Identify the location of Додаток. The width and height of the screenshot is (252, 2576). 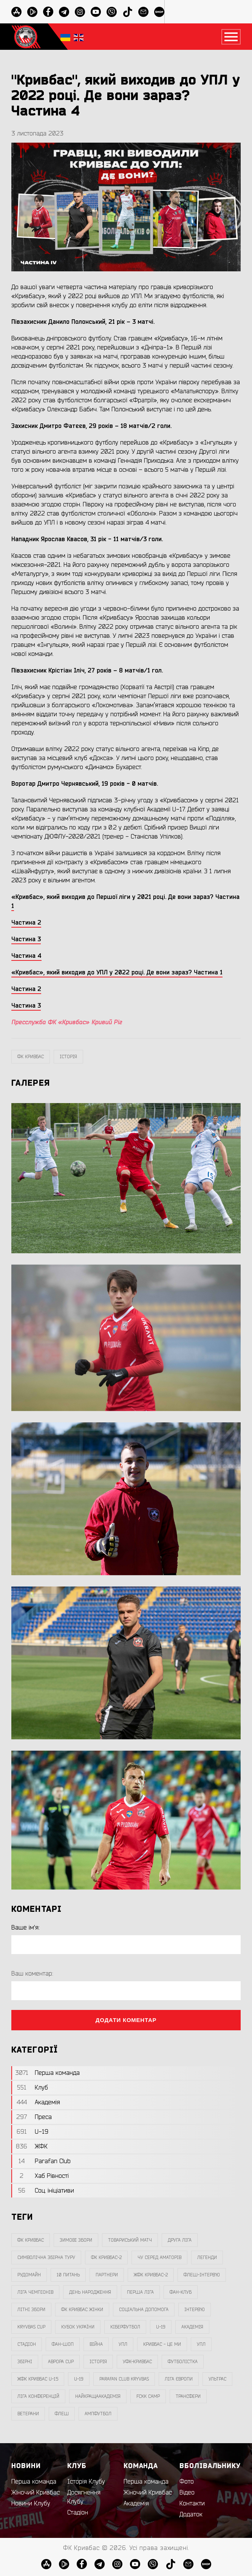
(191, 2514).